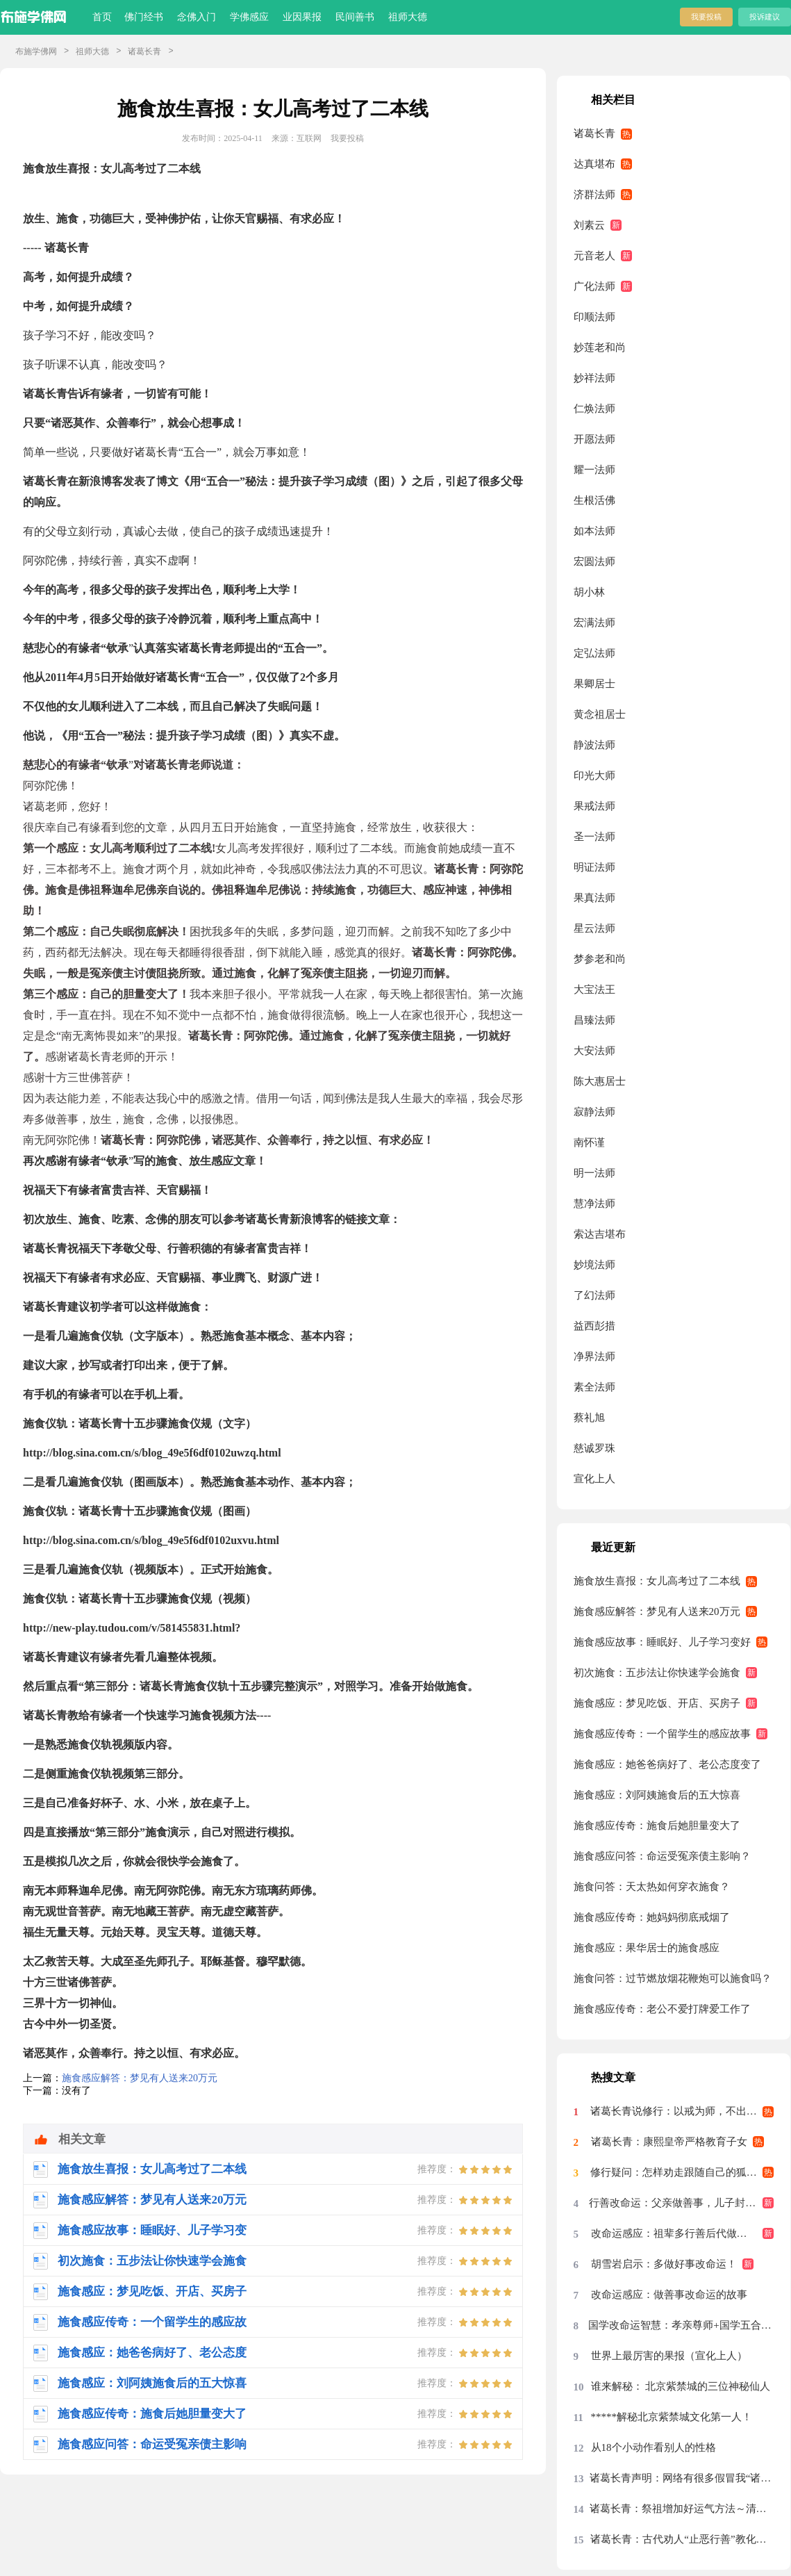 Image resolution: width=791 pixels, height=2576 pixels. Describe the element at coordinates (667, 1764) in the screenshot. I see `施食感应：她爸爸病好了、老公态度变了` at that location.